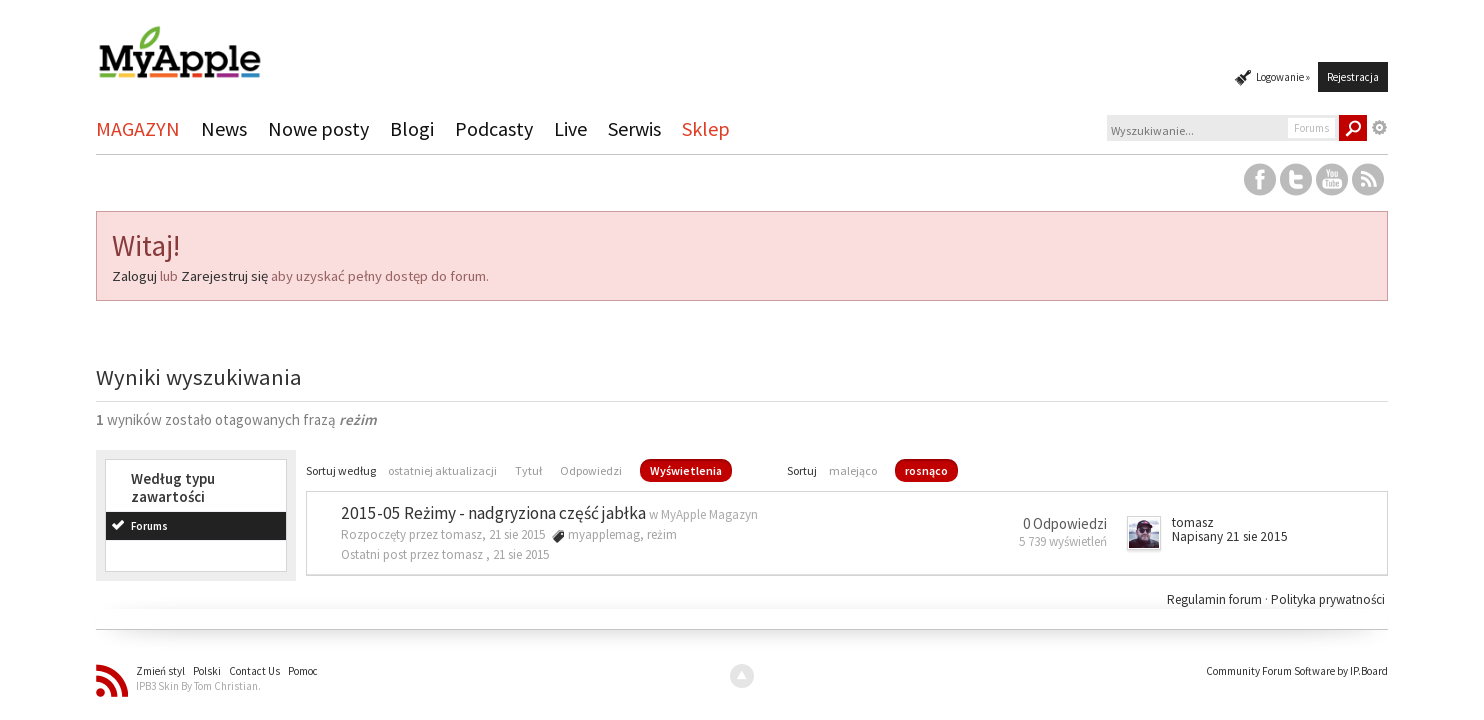 This screenshot has width=1484, height=720. What do you see at coordinates (706, 128) in the screenshot?
I see `Sklep` at bounding box center [706, 128].